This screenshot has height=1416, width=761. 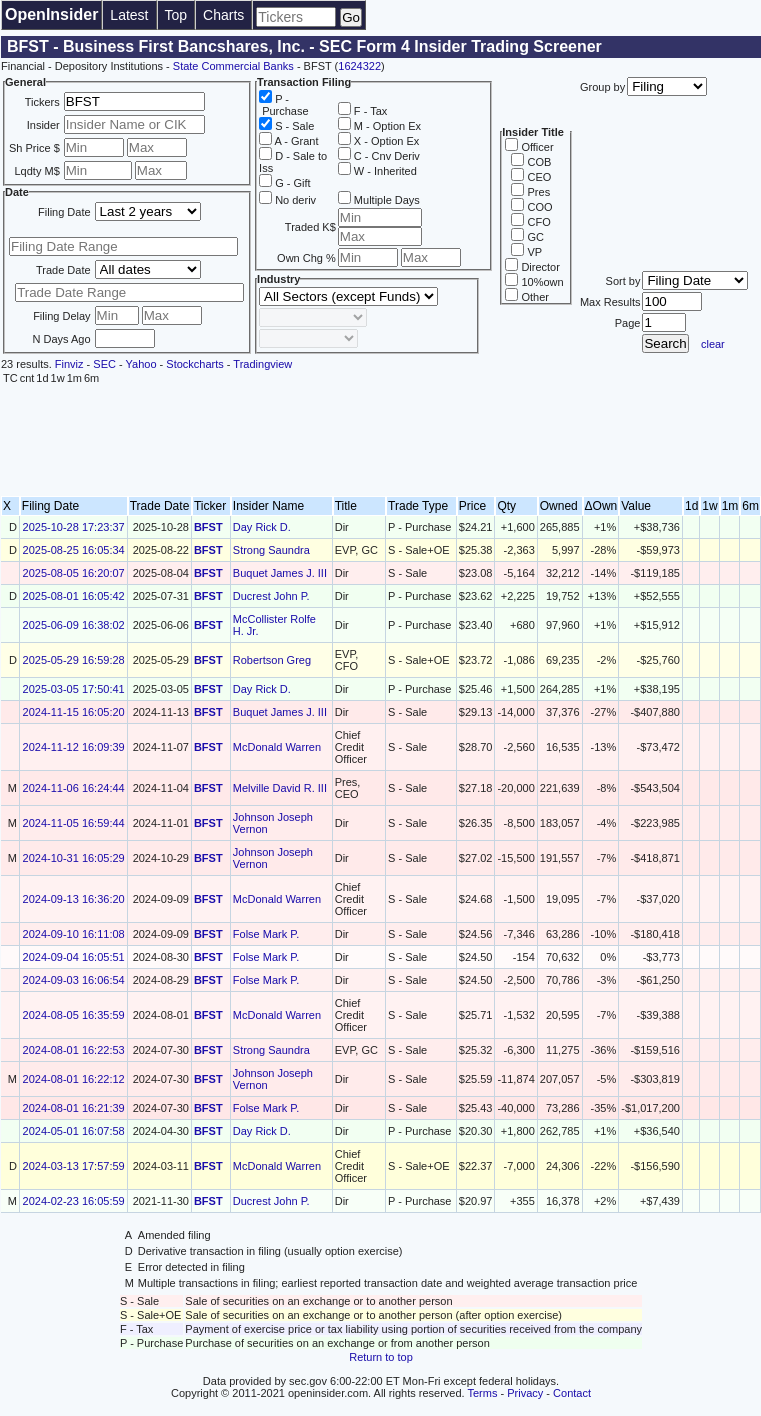 I want to click on 2024-09-13 16:36:20, so click(x=74, y=899).